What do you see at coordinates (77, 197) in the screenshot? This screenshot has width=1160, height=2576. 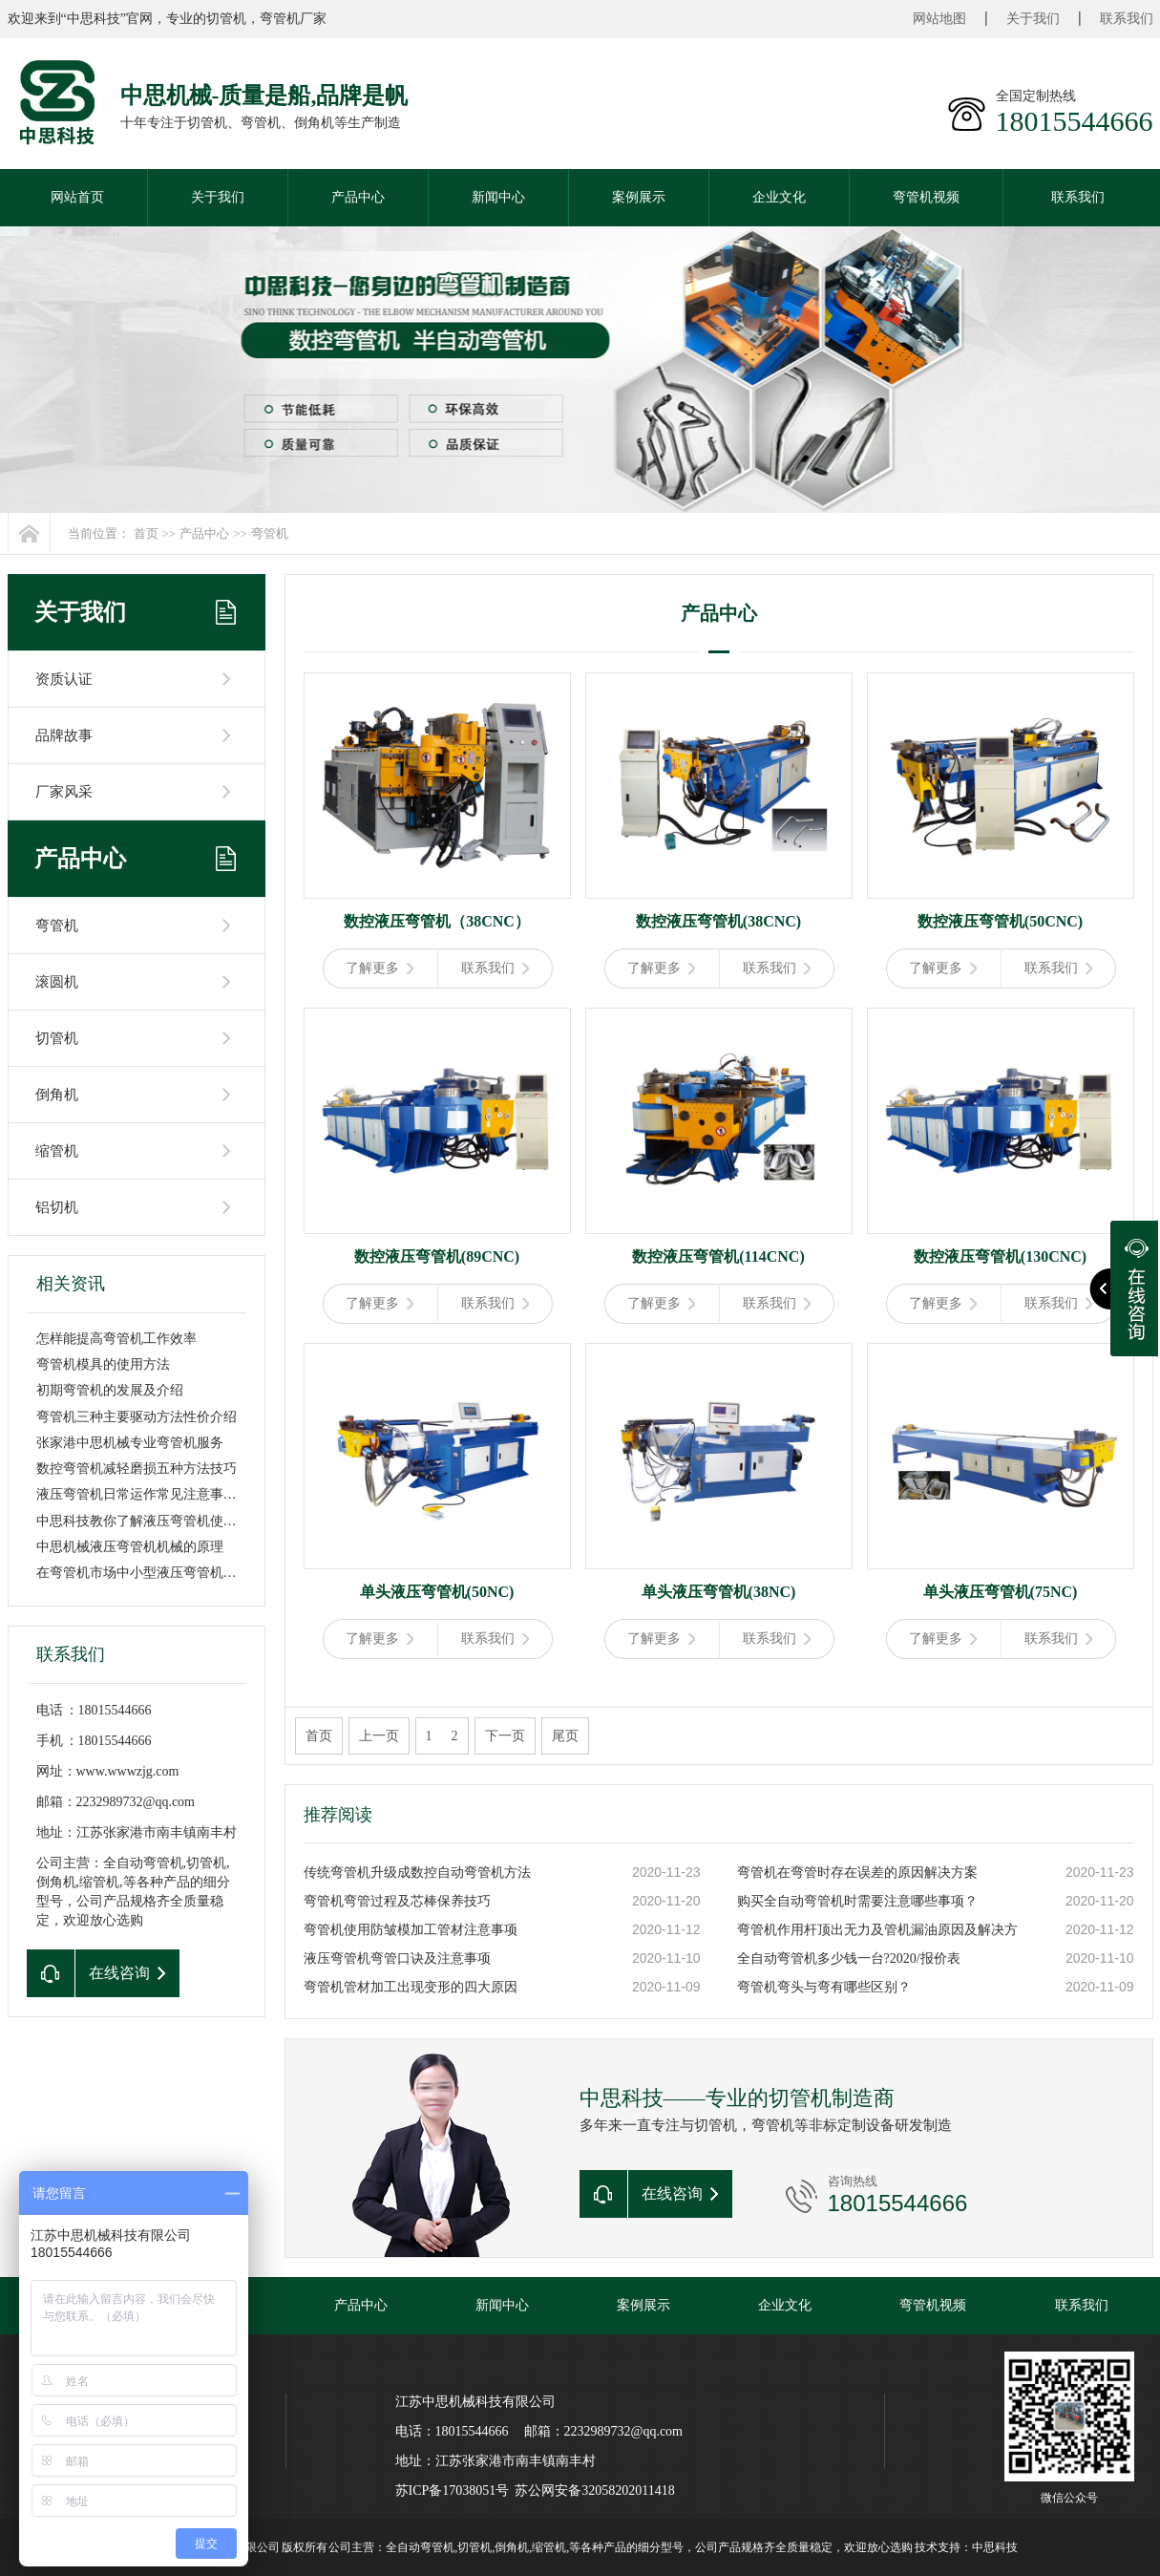 I see `网站首页` at bounding box center [77, 197].